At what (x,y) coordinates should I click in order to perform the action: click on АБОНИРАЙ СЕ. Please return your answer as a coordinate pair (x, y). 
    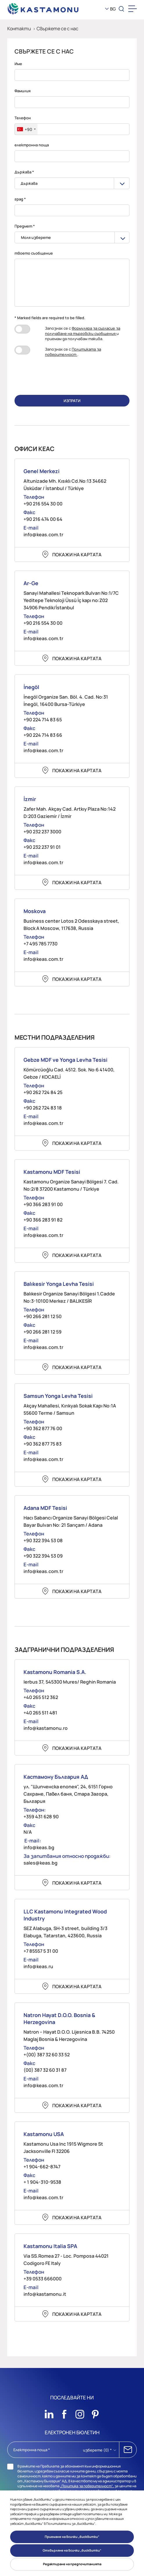
    Looking at the image, I should click on (128, 2450).